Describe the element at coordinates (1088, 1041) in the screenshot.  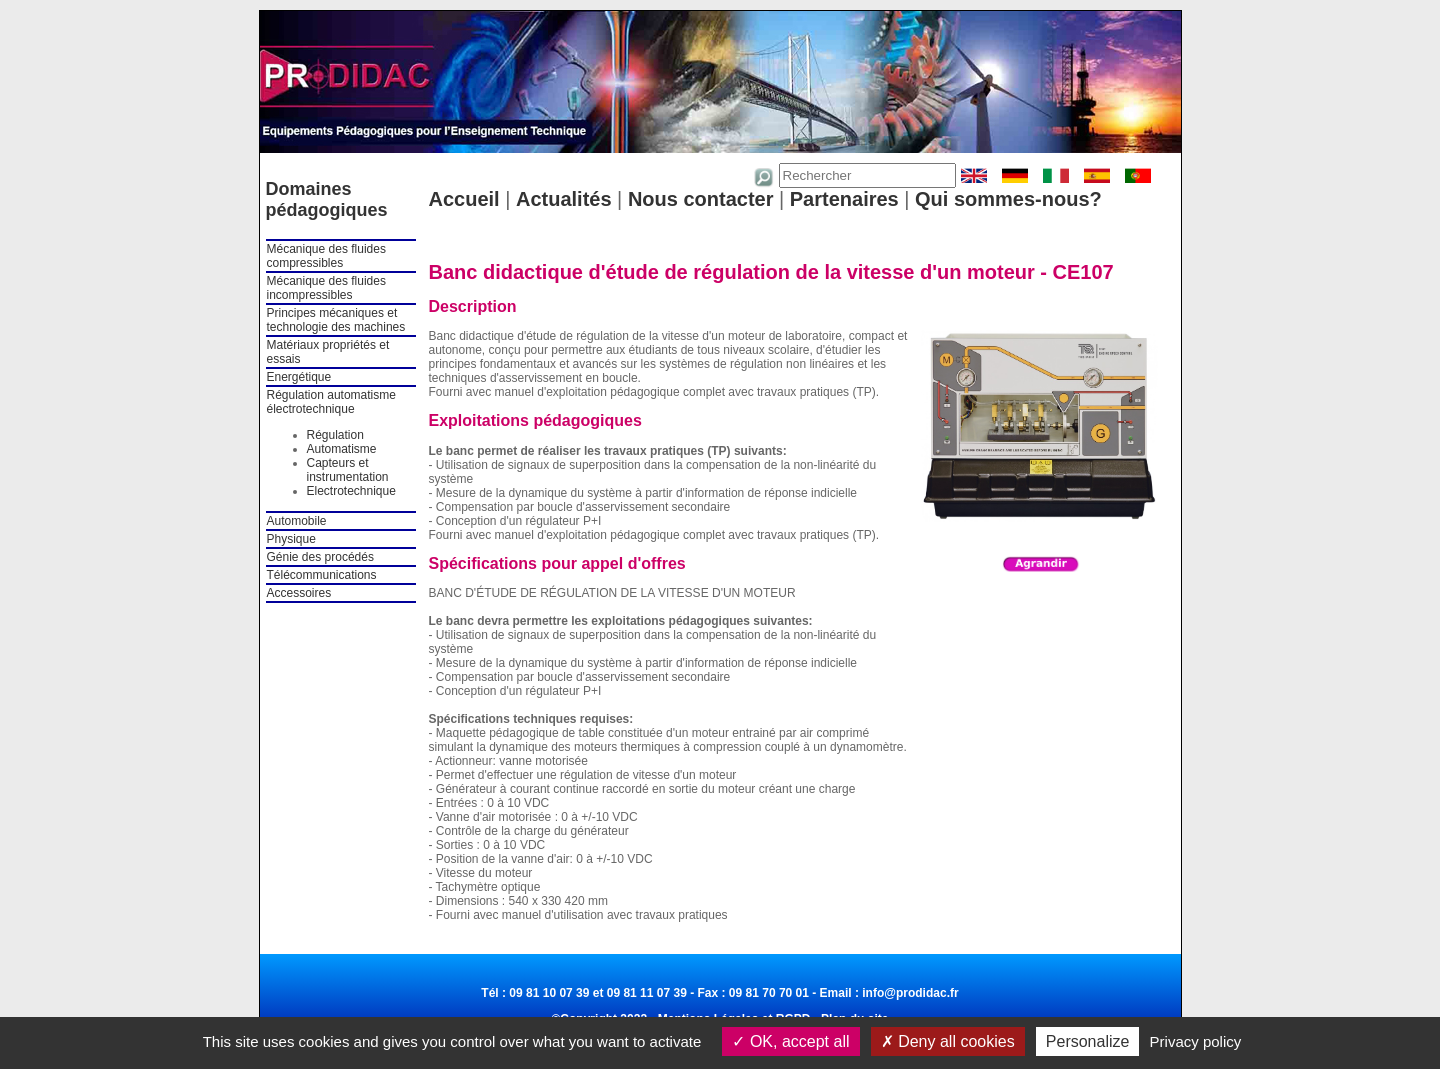
I see `Personalize [Personalize (modal window)]` at that location.